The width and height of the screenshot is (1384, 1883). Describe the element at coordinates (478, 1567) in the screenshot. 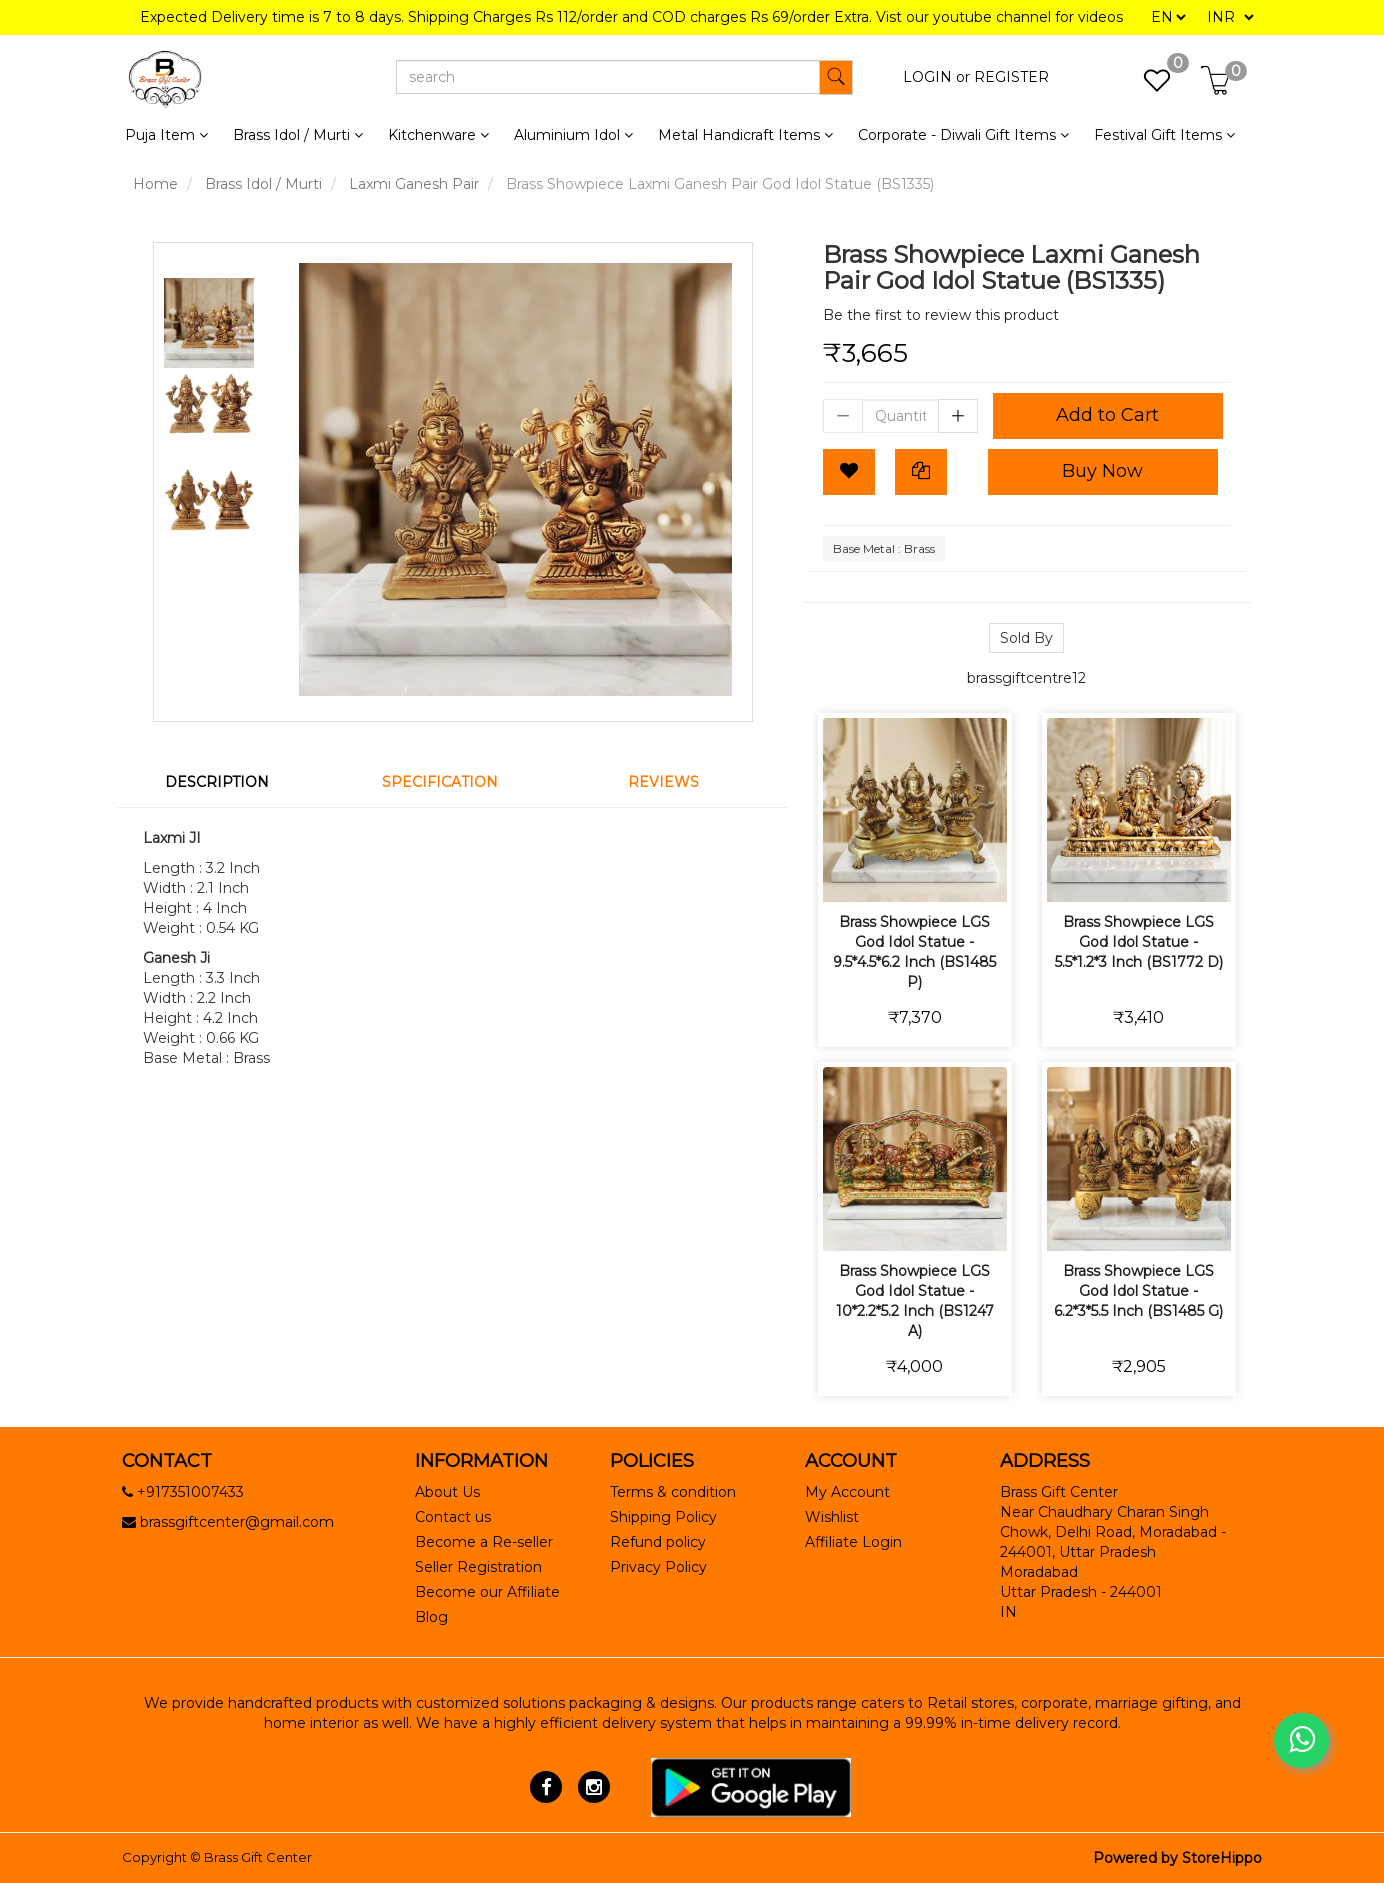

I see `Seller Registration` at that location.